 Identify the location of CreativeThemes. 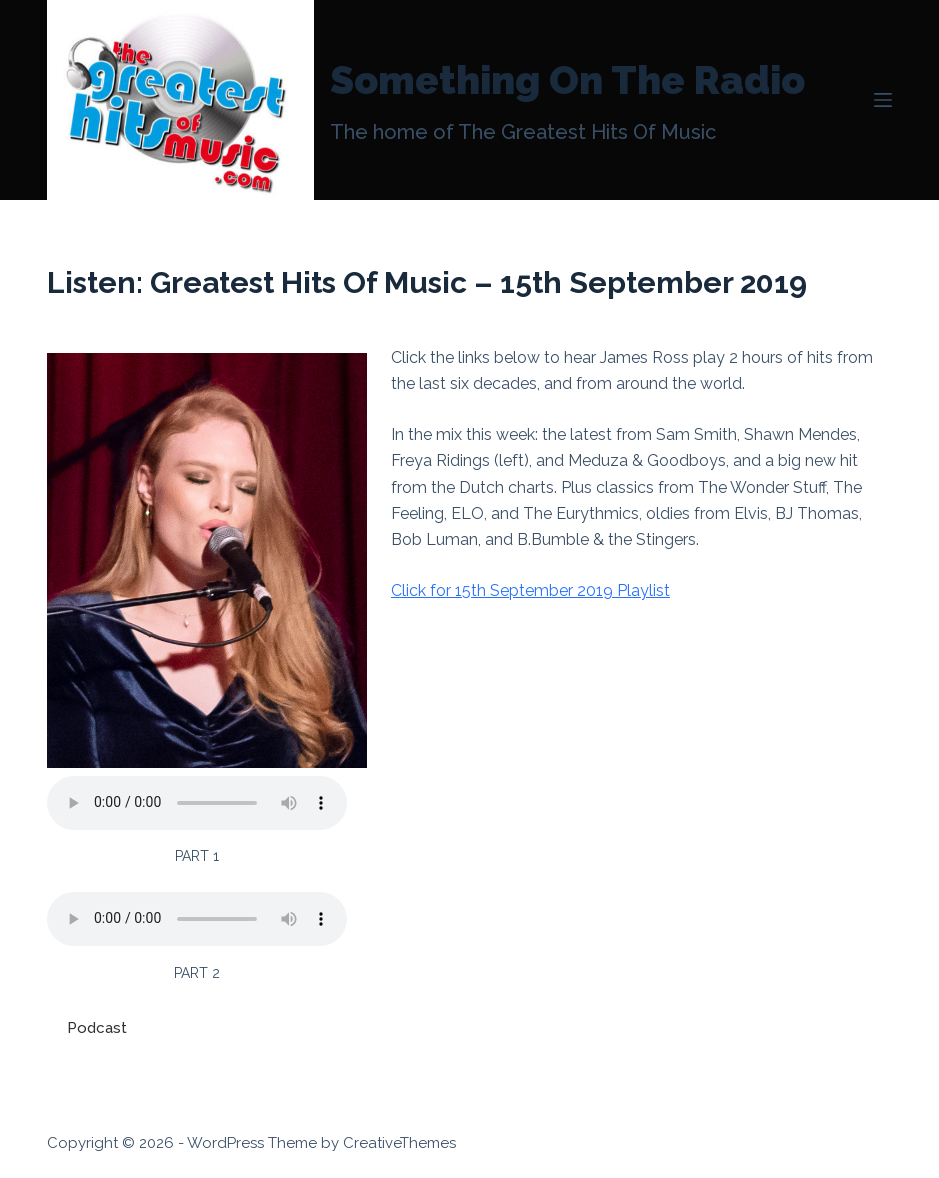
(399, 1143).